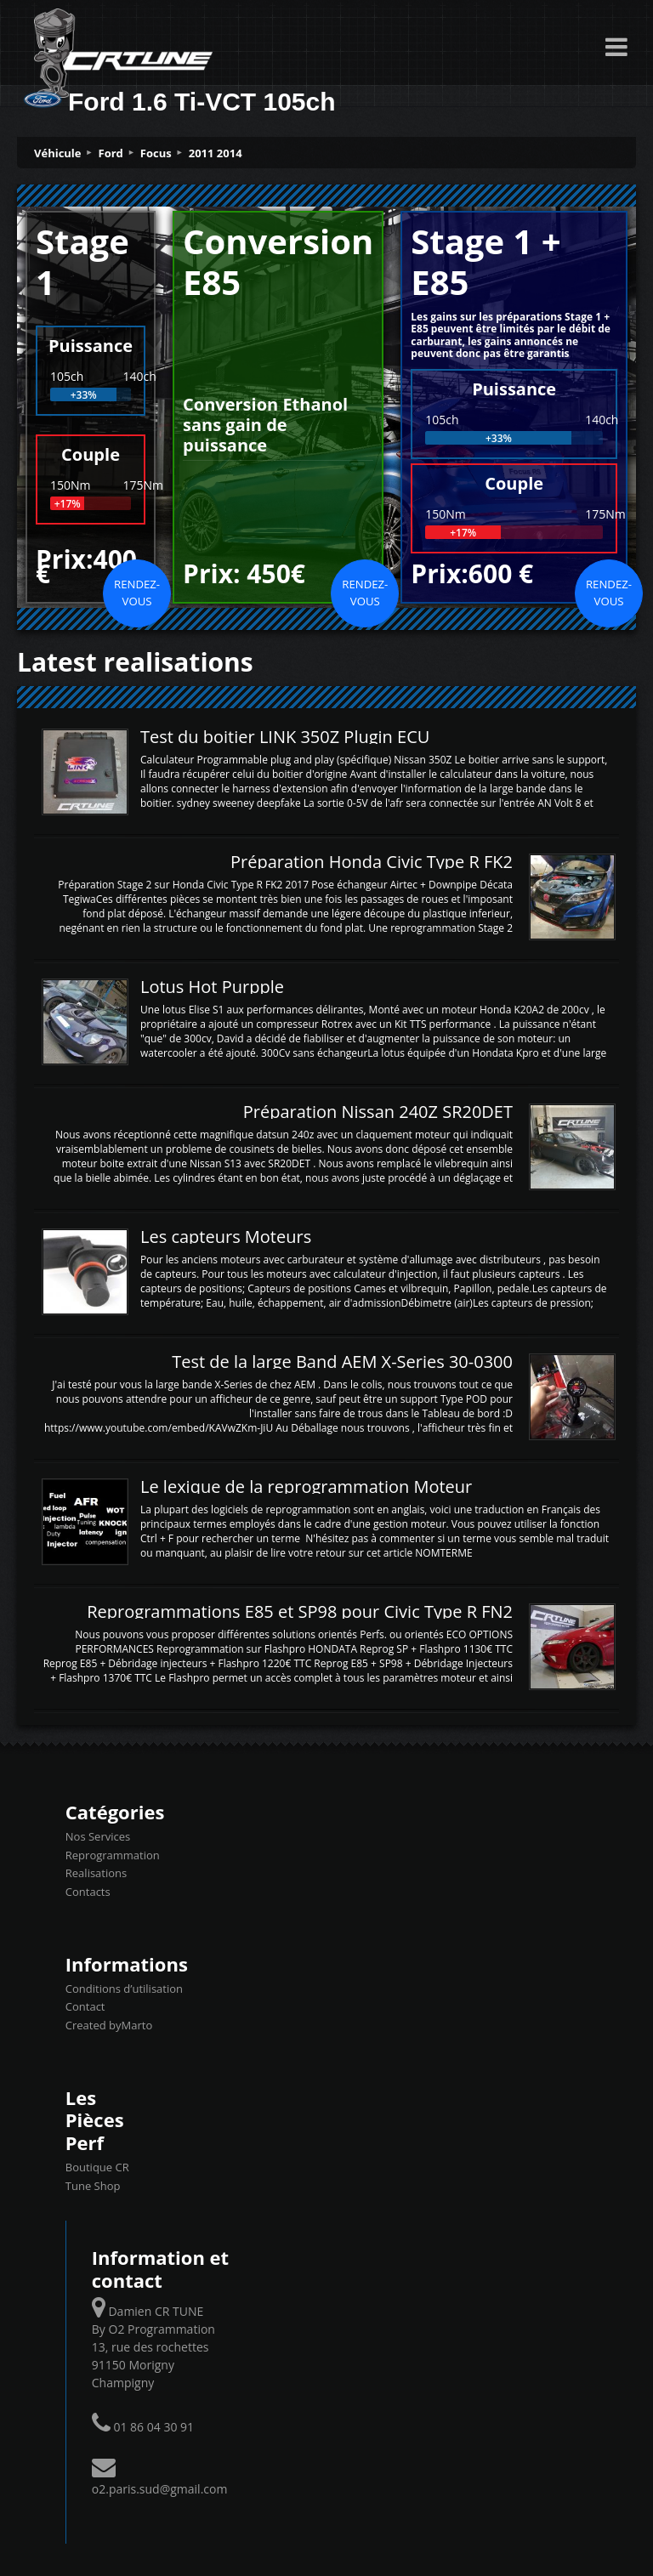  Describe the element at coordinates (124, 1988) in the screenshot. I see `Conditions d’utilisation` at that location.